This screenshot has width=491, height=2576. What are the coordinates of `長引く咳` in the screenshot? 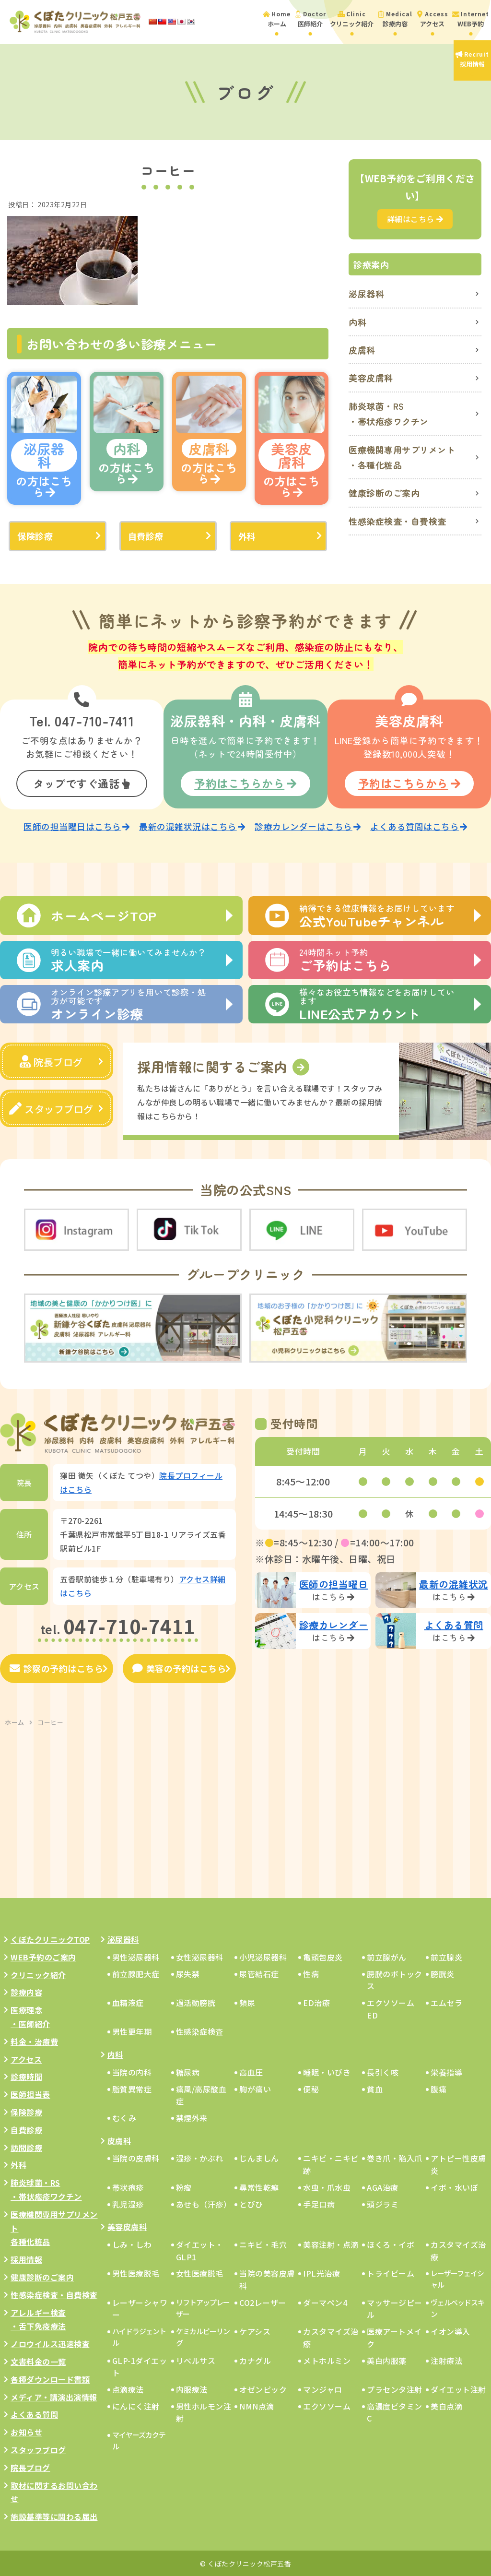 It's located at (382, 2071).